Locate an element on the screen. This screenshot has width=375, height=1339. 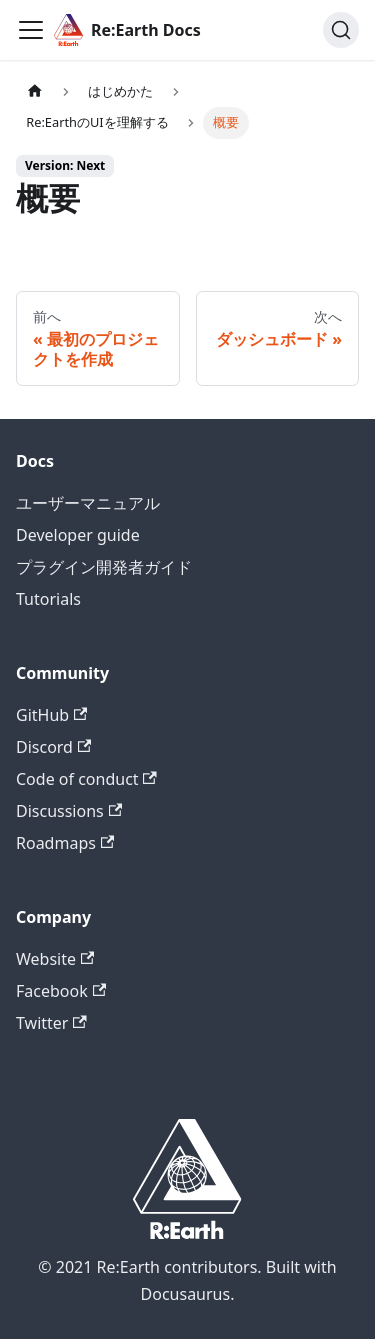
[検索] is located at coordinates (341, 30).